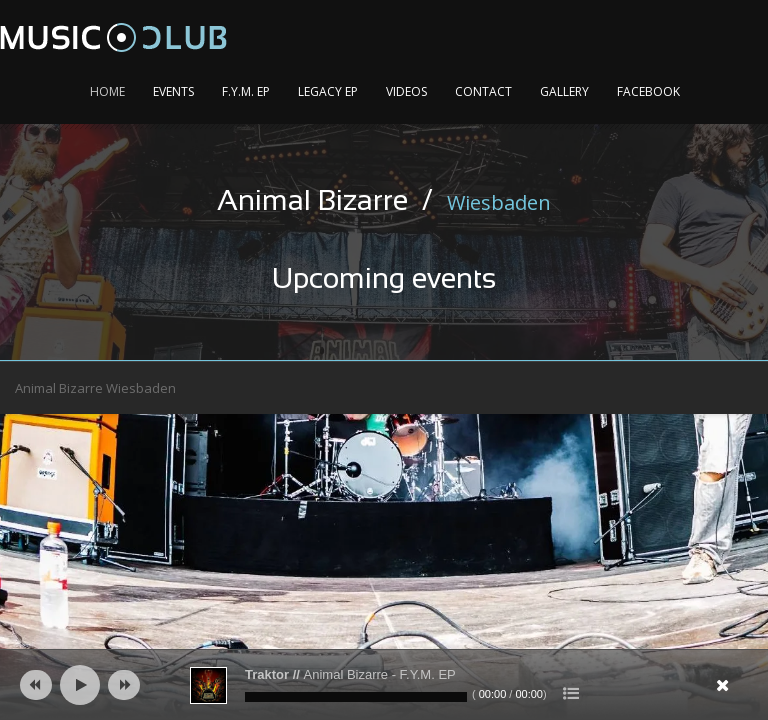  I want to click on Facebook, so click(648, 91).